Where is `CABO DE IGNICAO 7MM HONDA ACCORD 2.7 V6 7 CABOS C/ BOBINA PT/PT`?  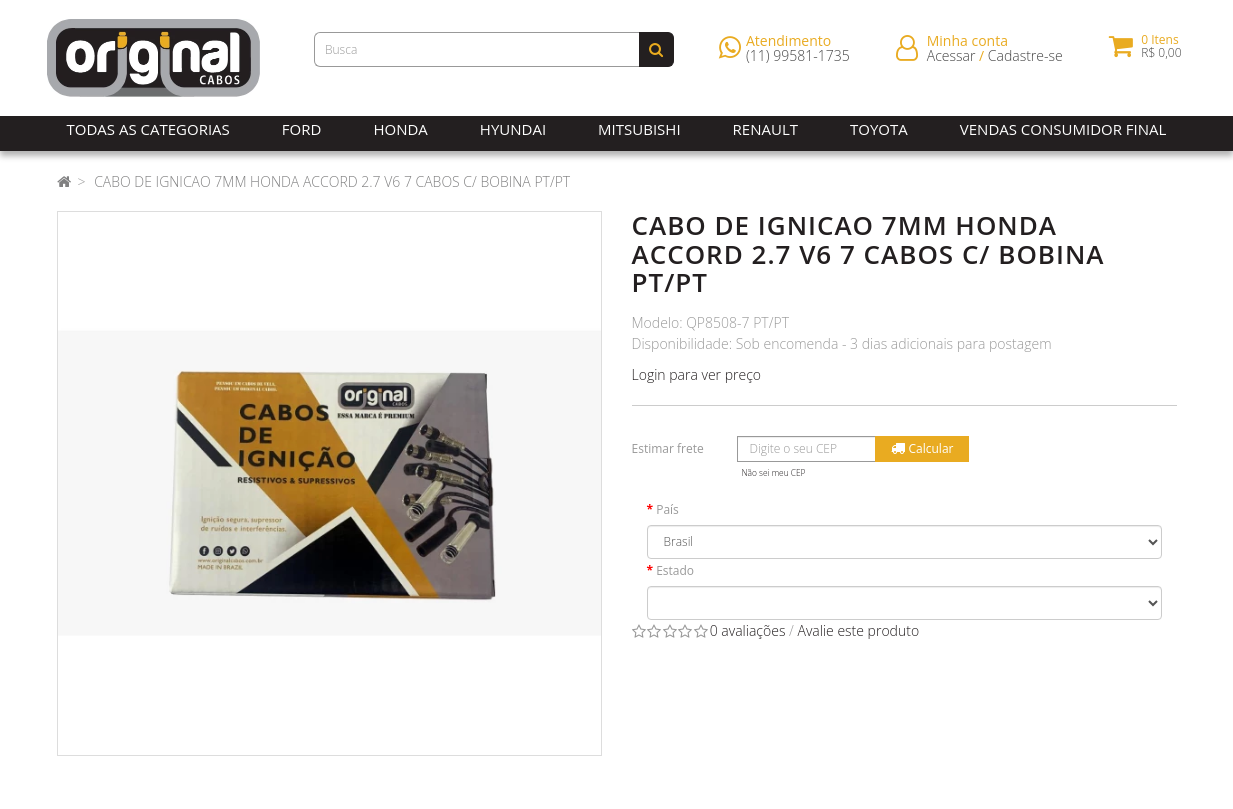
CABO DE IGNICAO 7MM HONDA ACCORD 2.7 V6 7 CABOS C/ BOBINA PT/PT is located at coordinates (332, 181).